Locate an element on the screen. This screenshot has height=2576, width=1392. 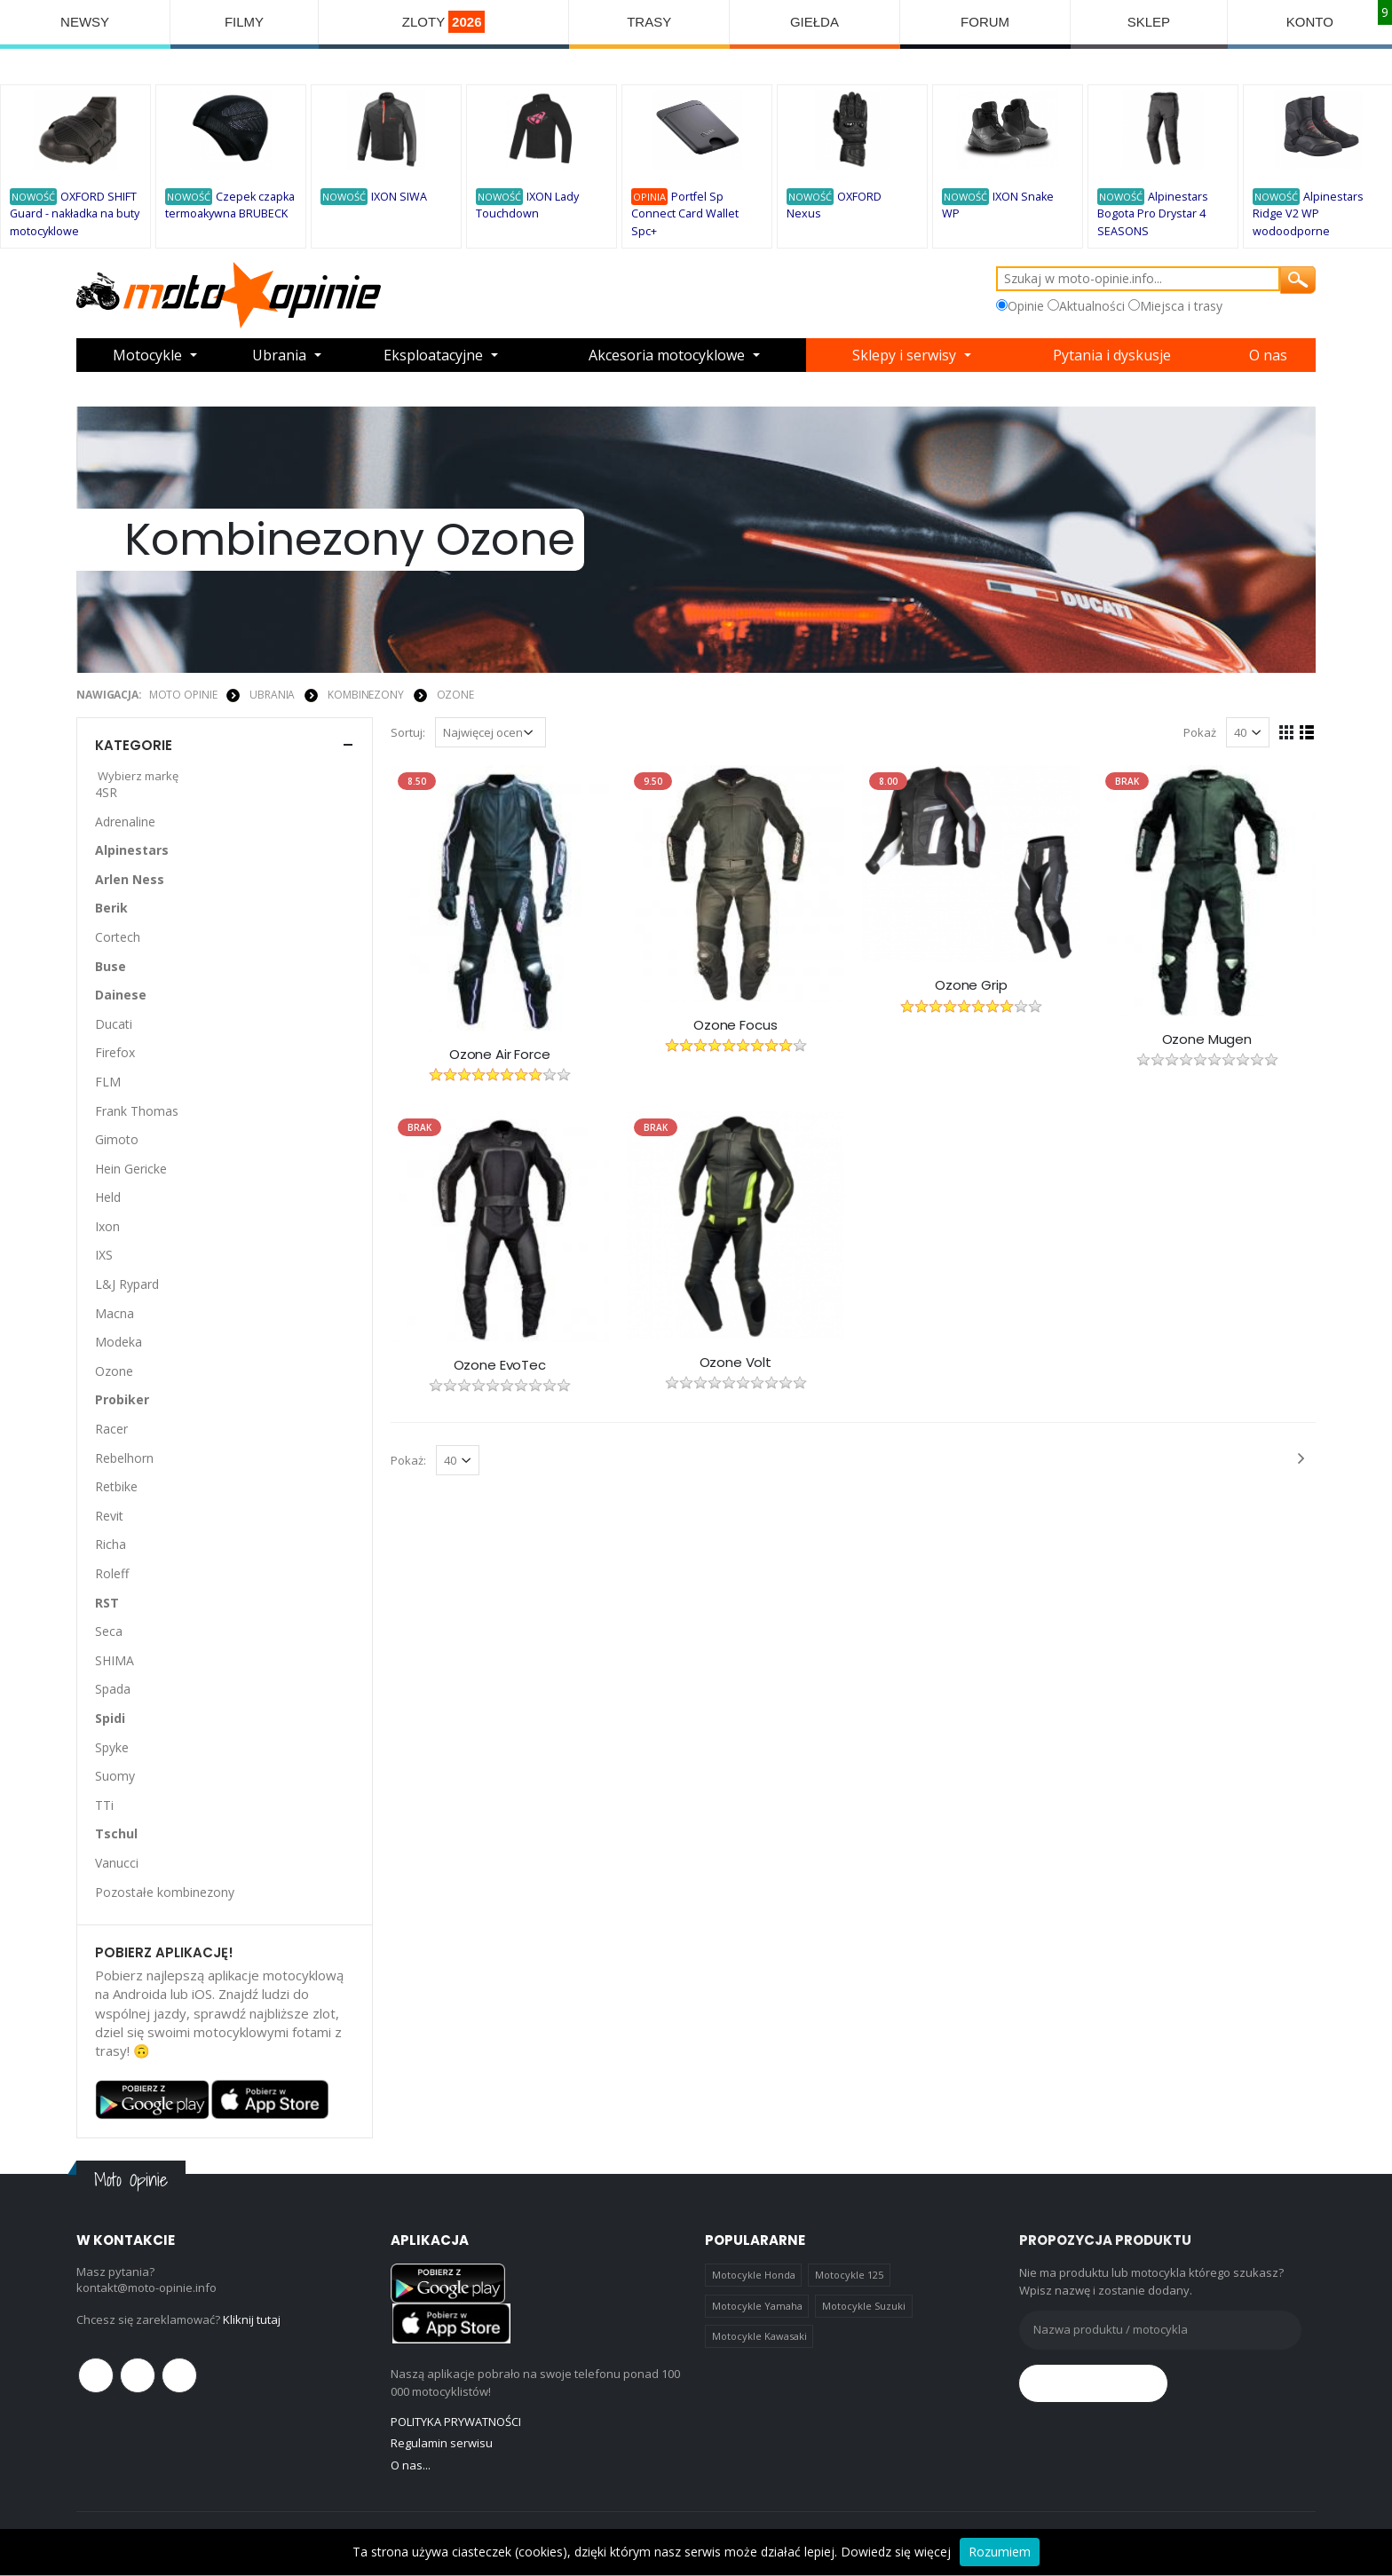
Rebelhorn is located at coordinates (124, 1458).